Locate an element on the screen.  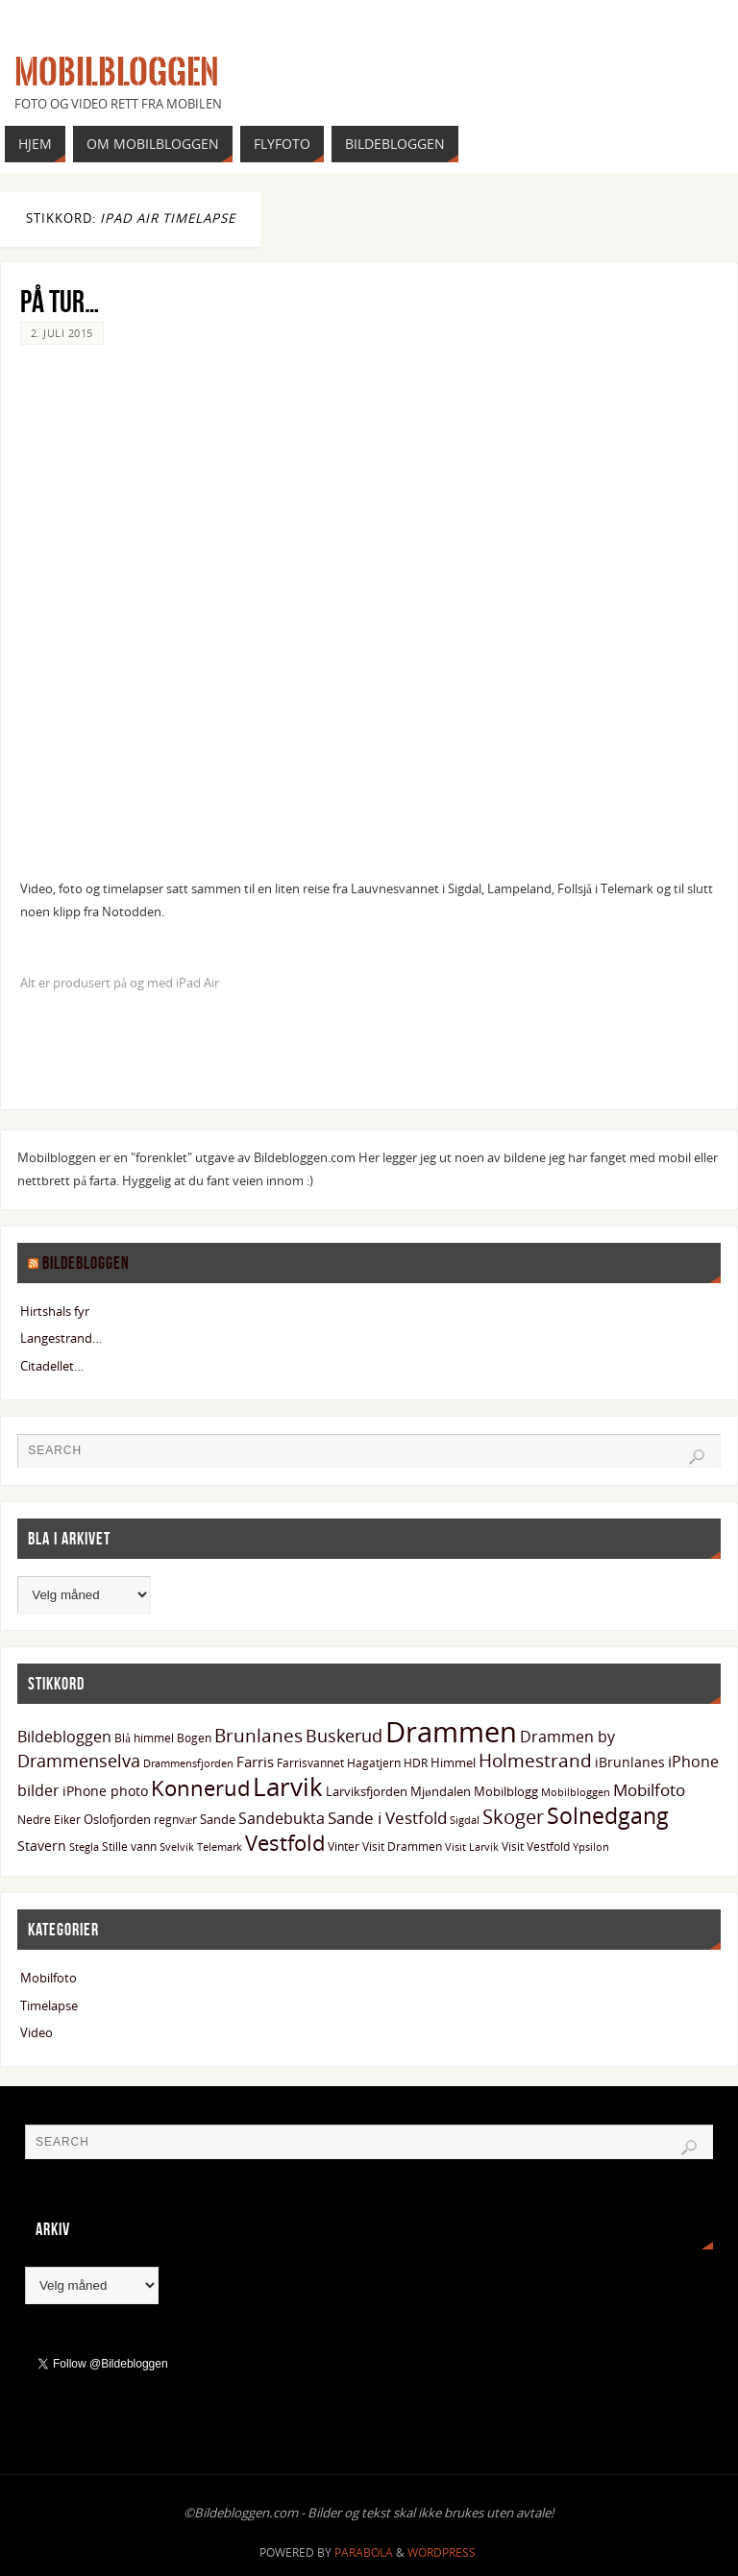
Mobilbloggen [Mobilbloggen (11 elementer)] is located at coordinates (575, 1792).